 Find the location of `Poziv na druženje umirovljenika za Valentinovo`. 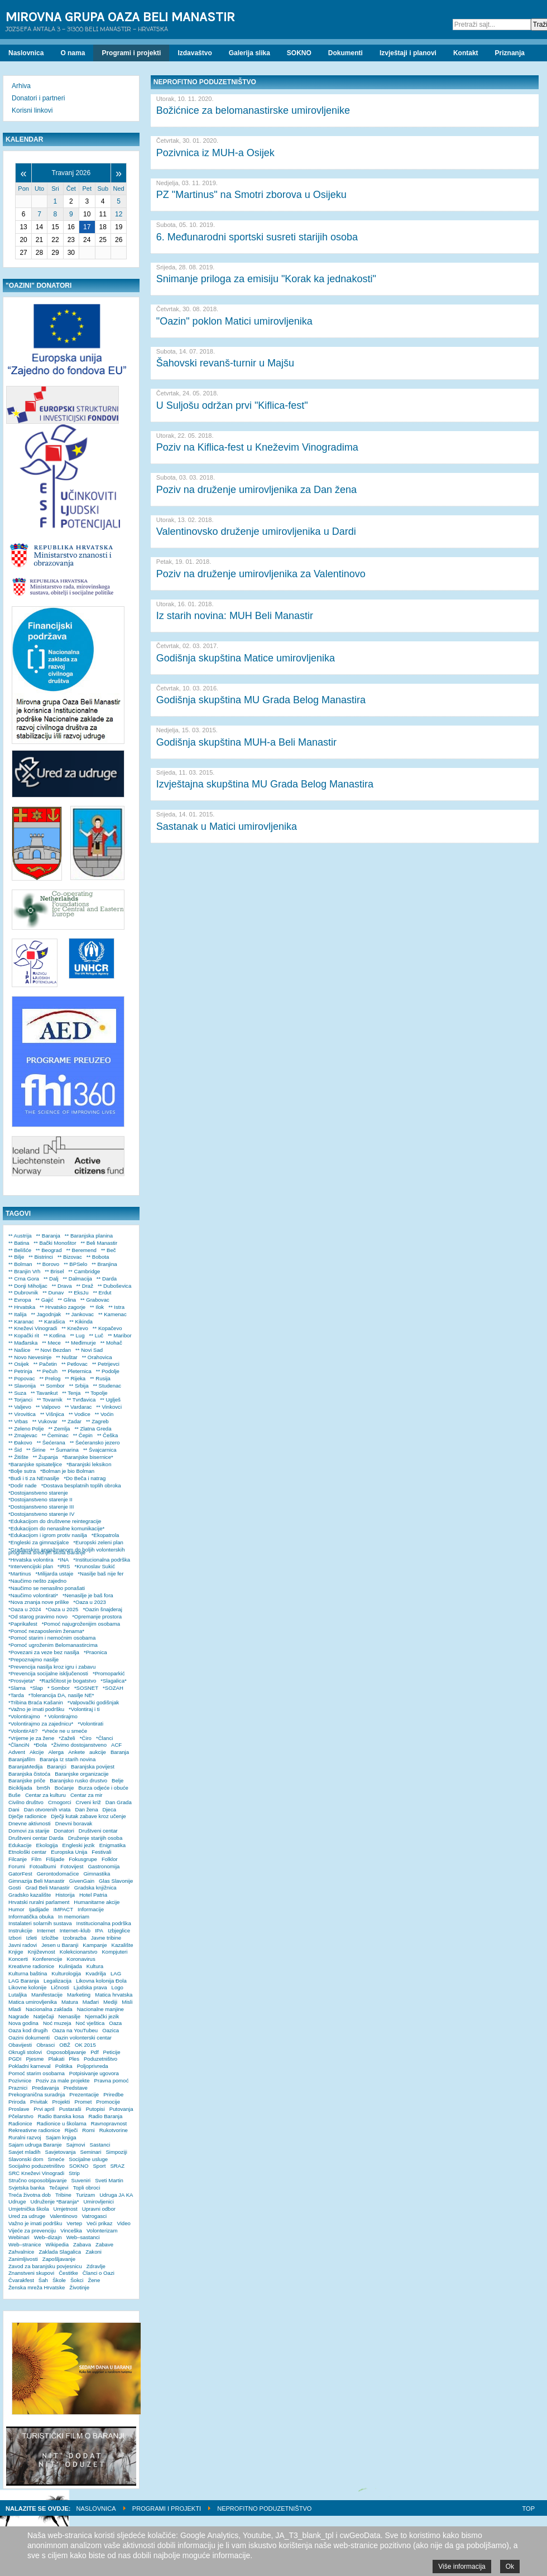

Poziv na druženje umirovljenika za Valentinovo is located at coordinates (261, 573).